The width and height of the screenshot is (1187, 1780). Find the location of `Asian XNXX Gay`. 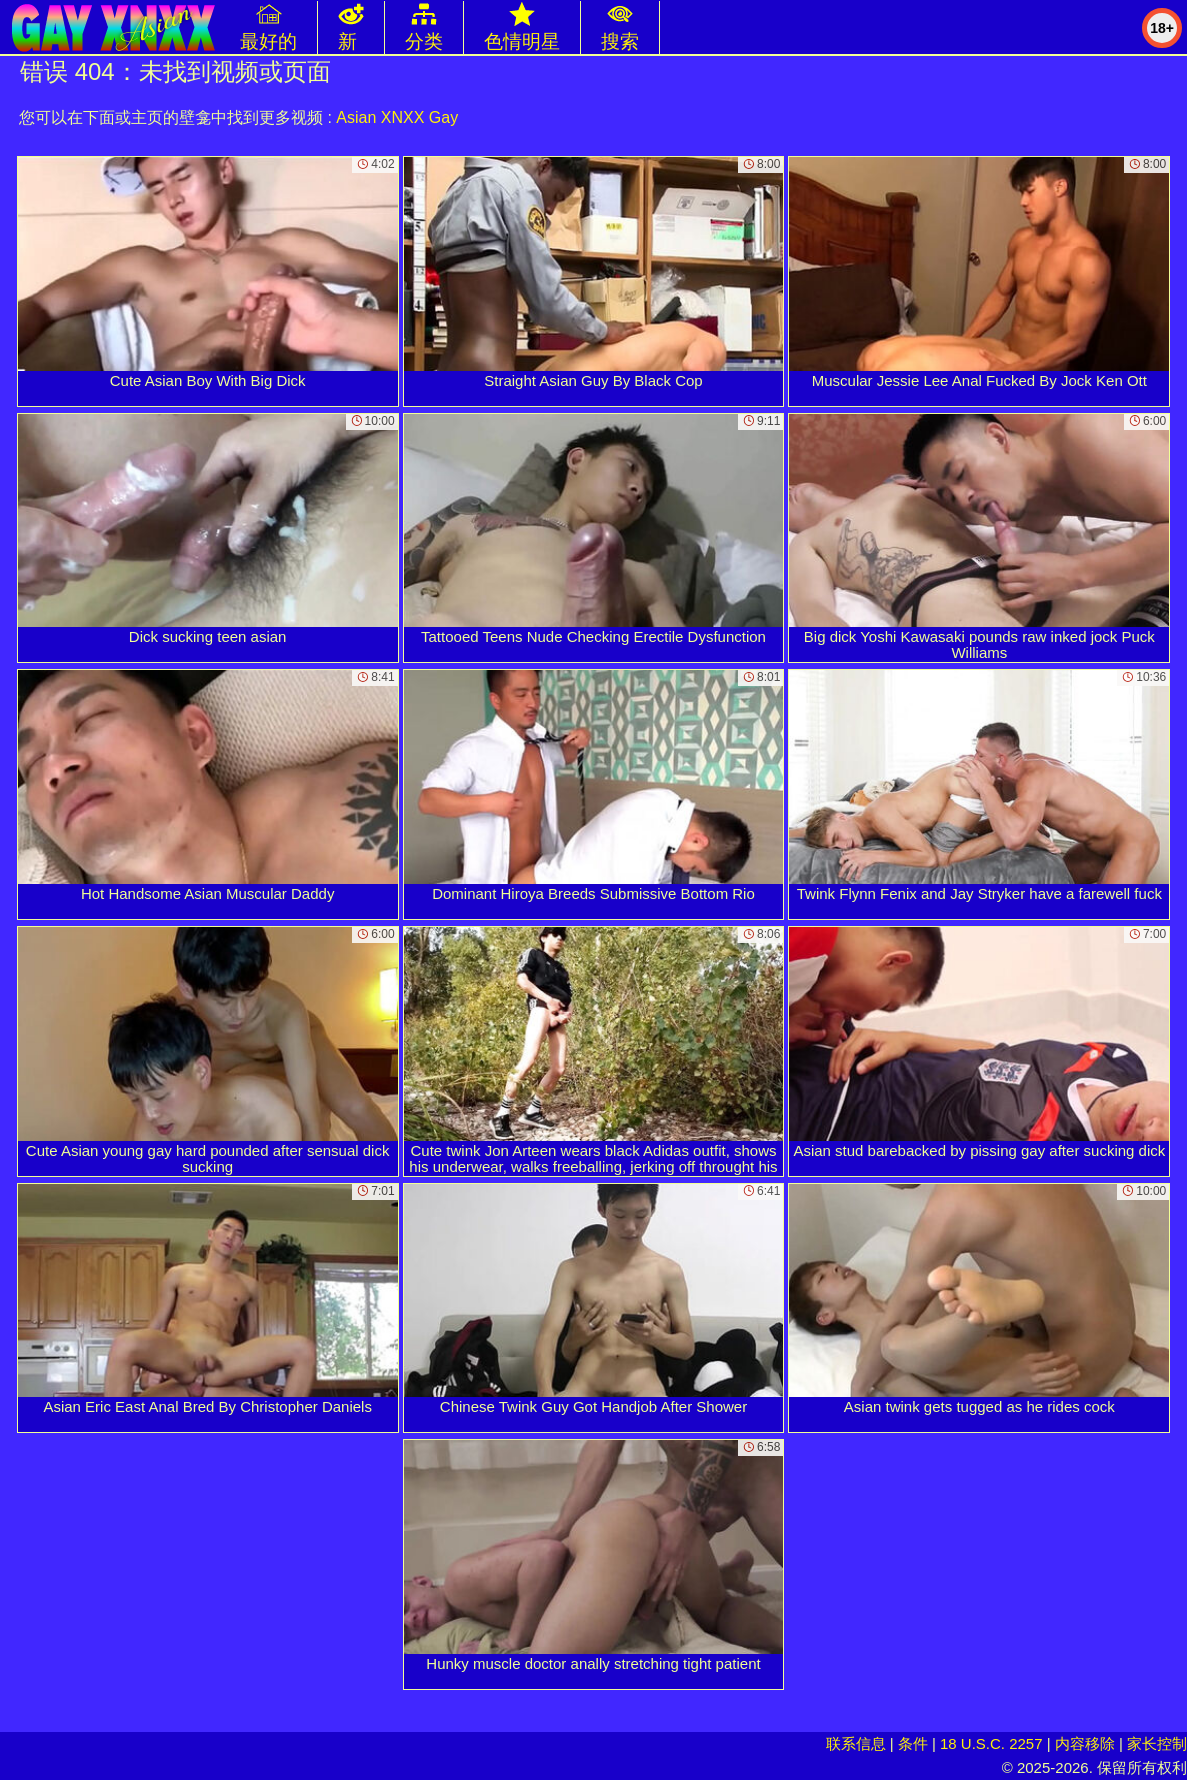

Asian XNXX Gay is located at coordinates (397, 117).